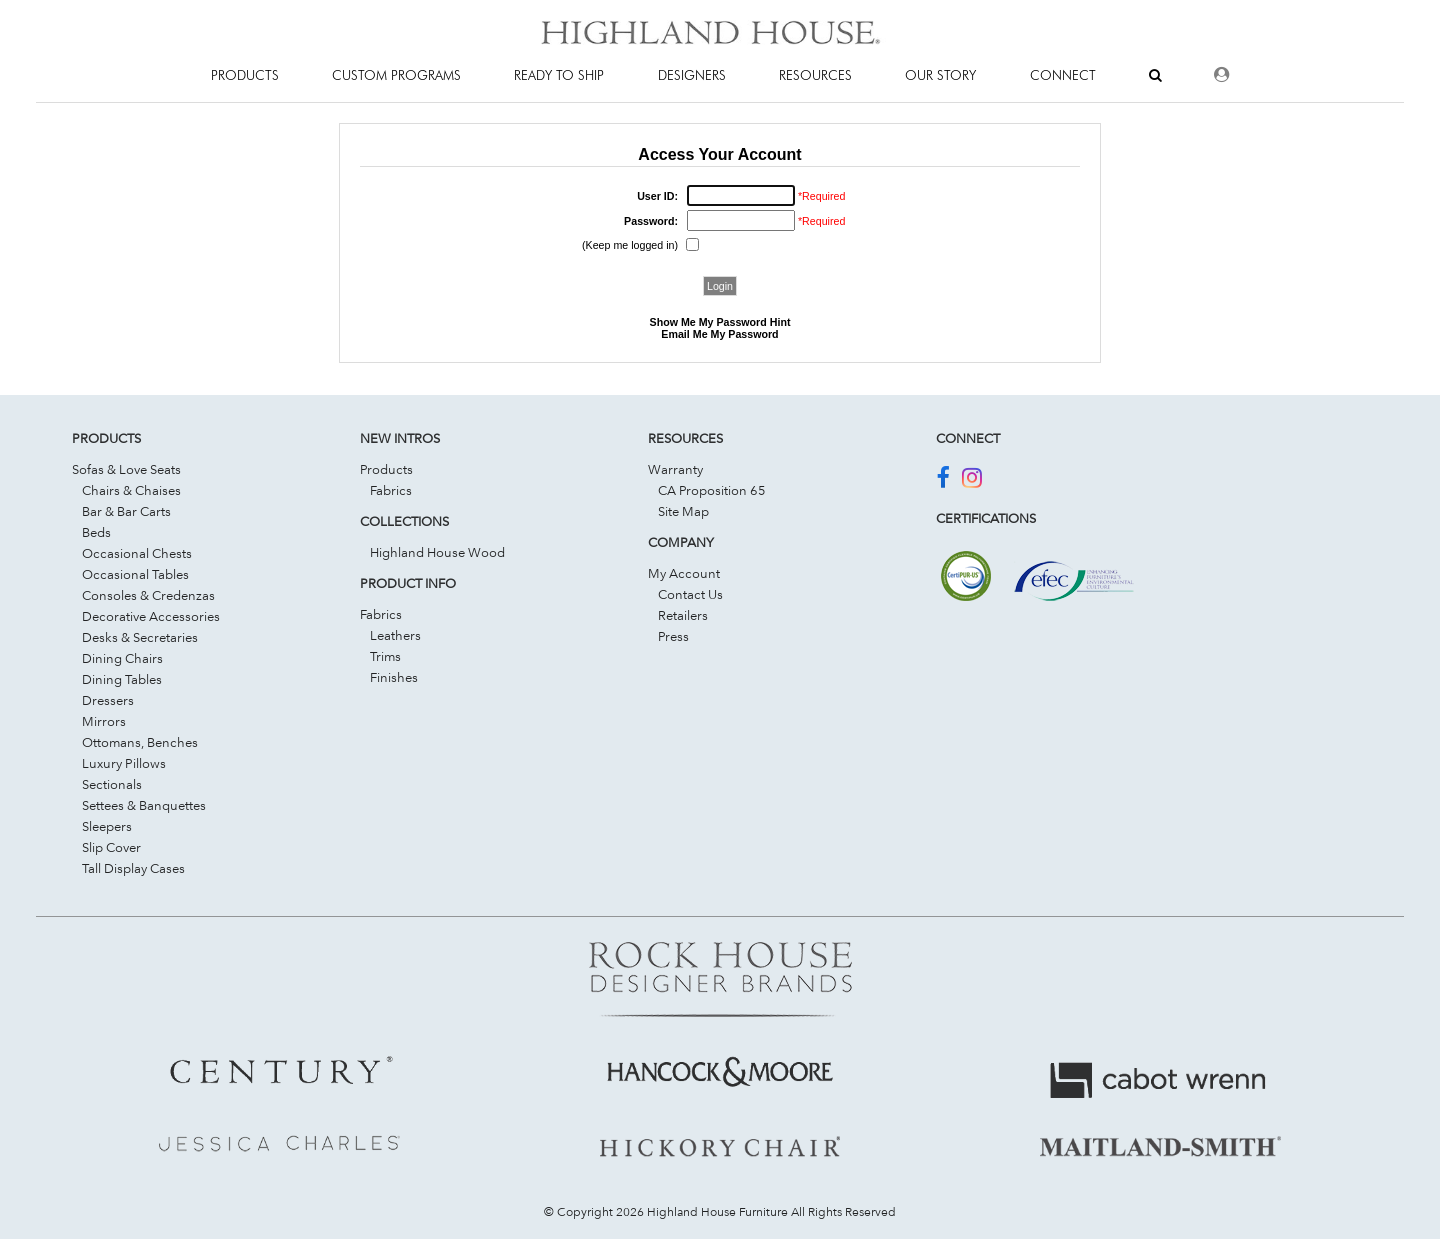 This screenshot has width=1440, height=1239. What do you see at coordinates (111, 847) in the screenshot?
I see `Slip Cover` at bounding box center [111, 847].